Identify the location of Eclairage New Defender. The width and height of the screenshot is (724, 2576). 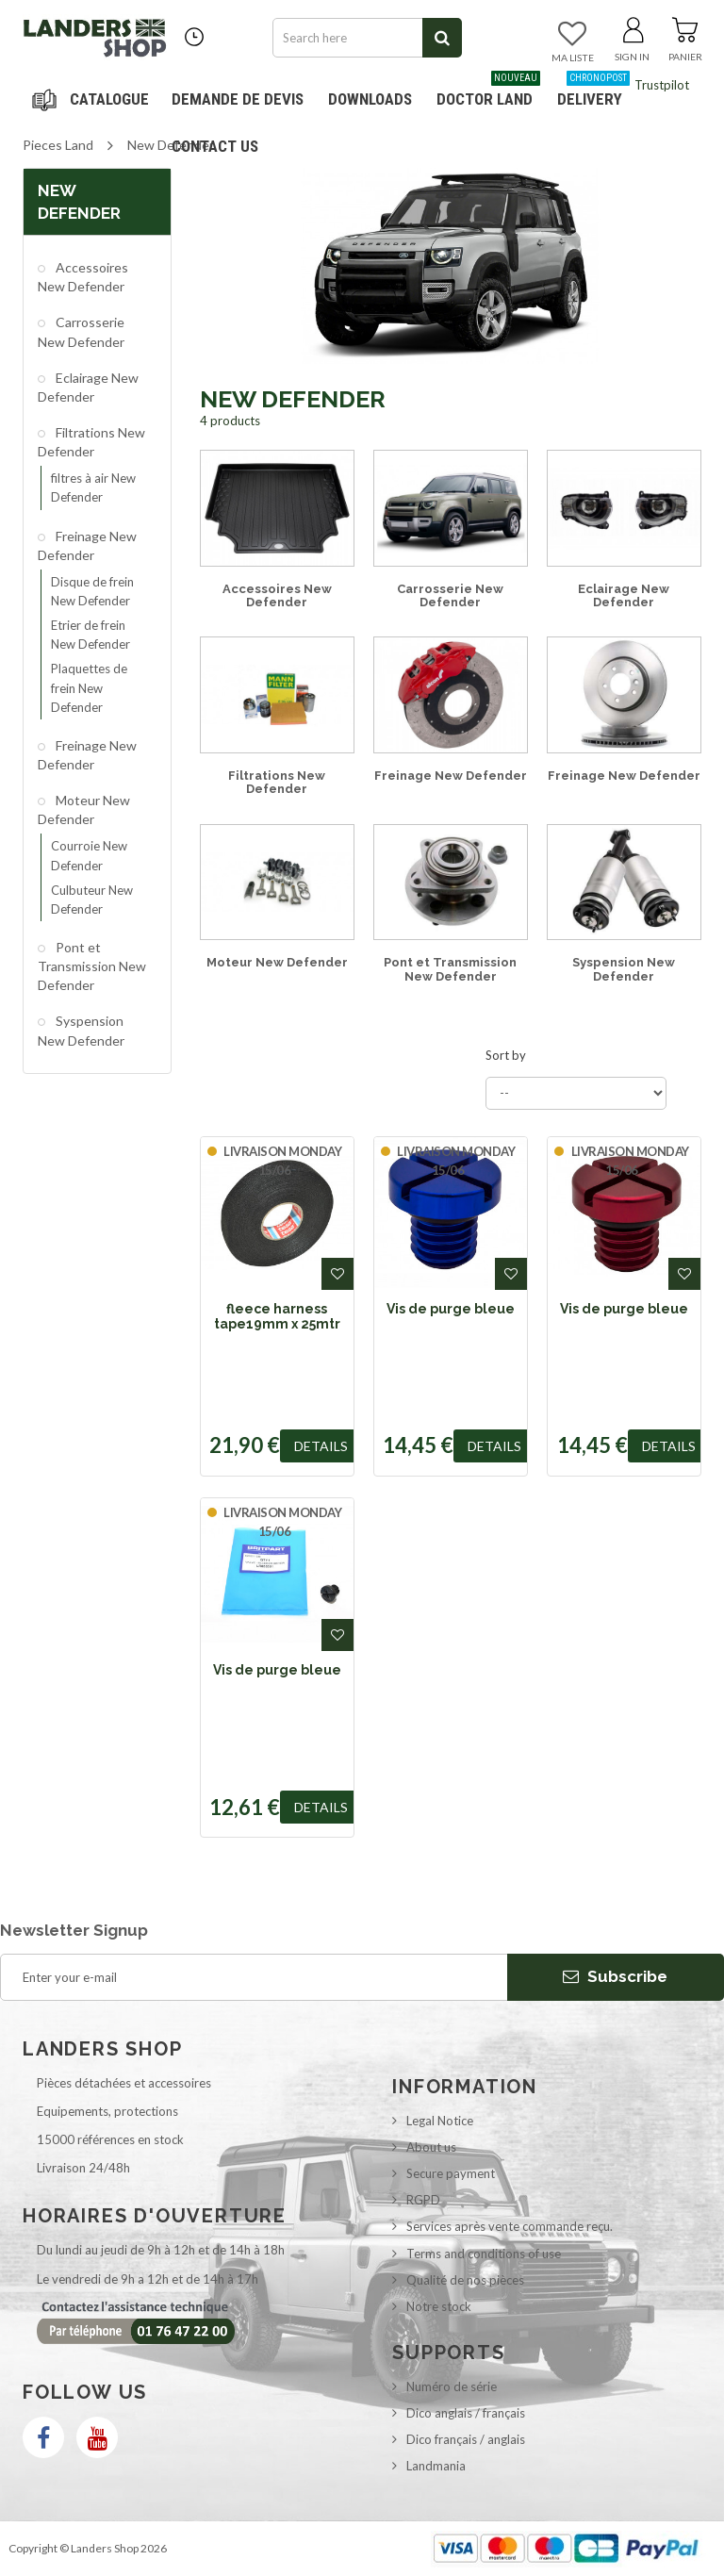
(88, 387).